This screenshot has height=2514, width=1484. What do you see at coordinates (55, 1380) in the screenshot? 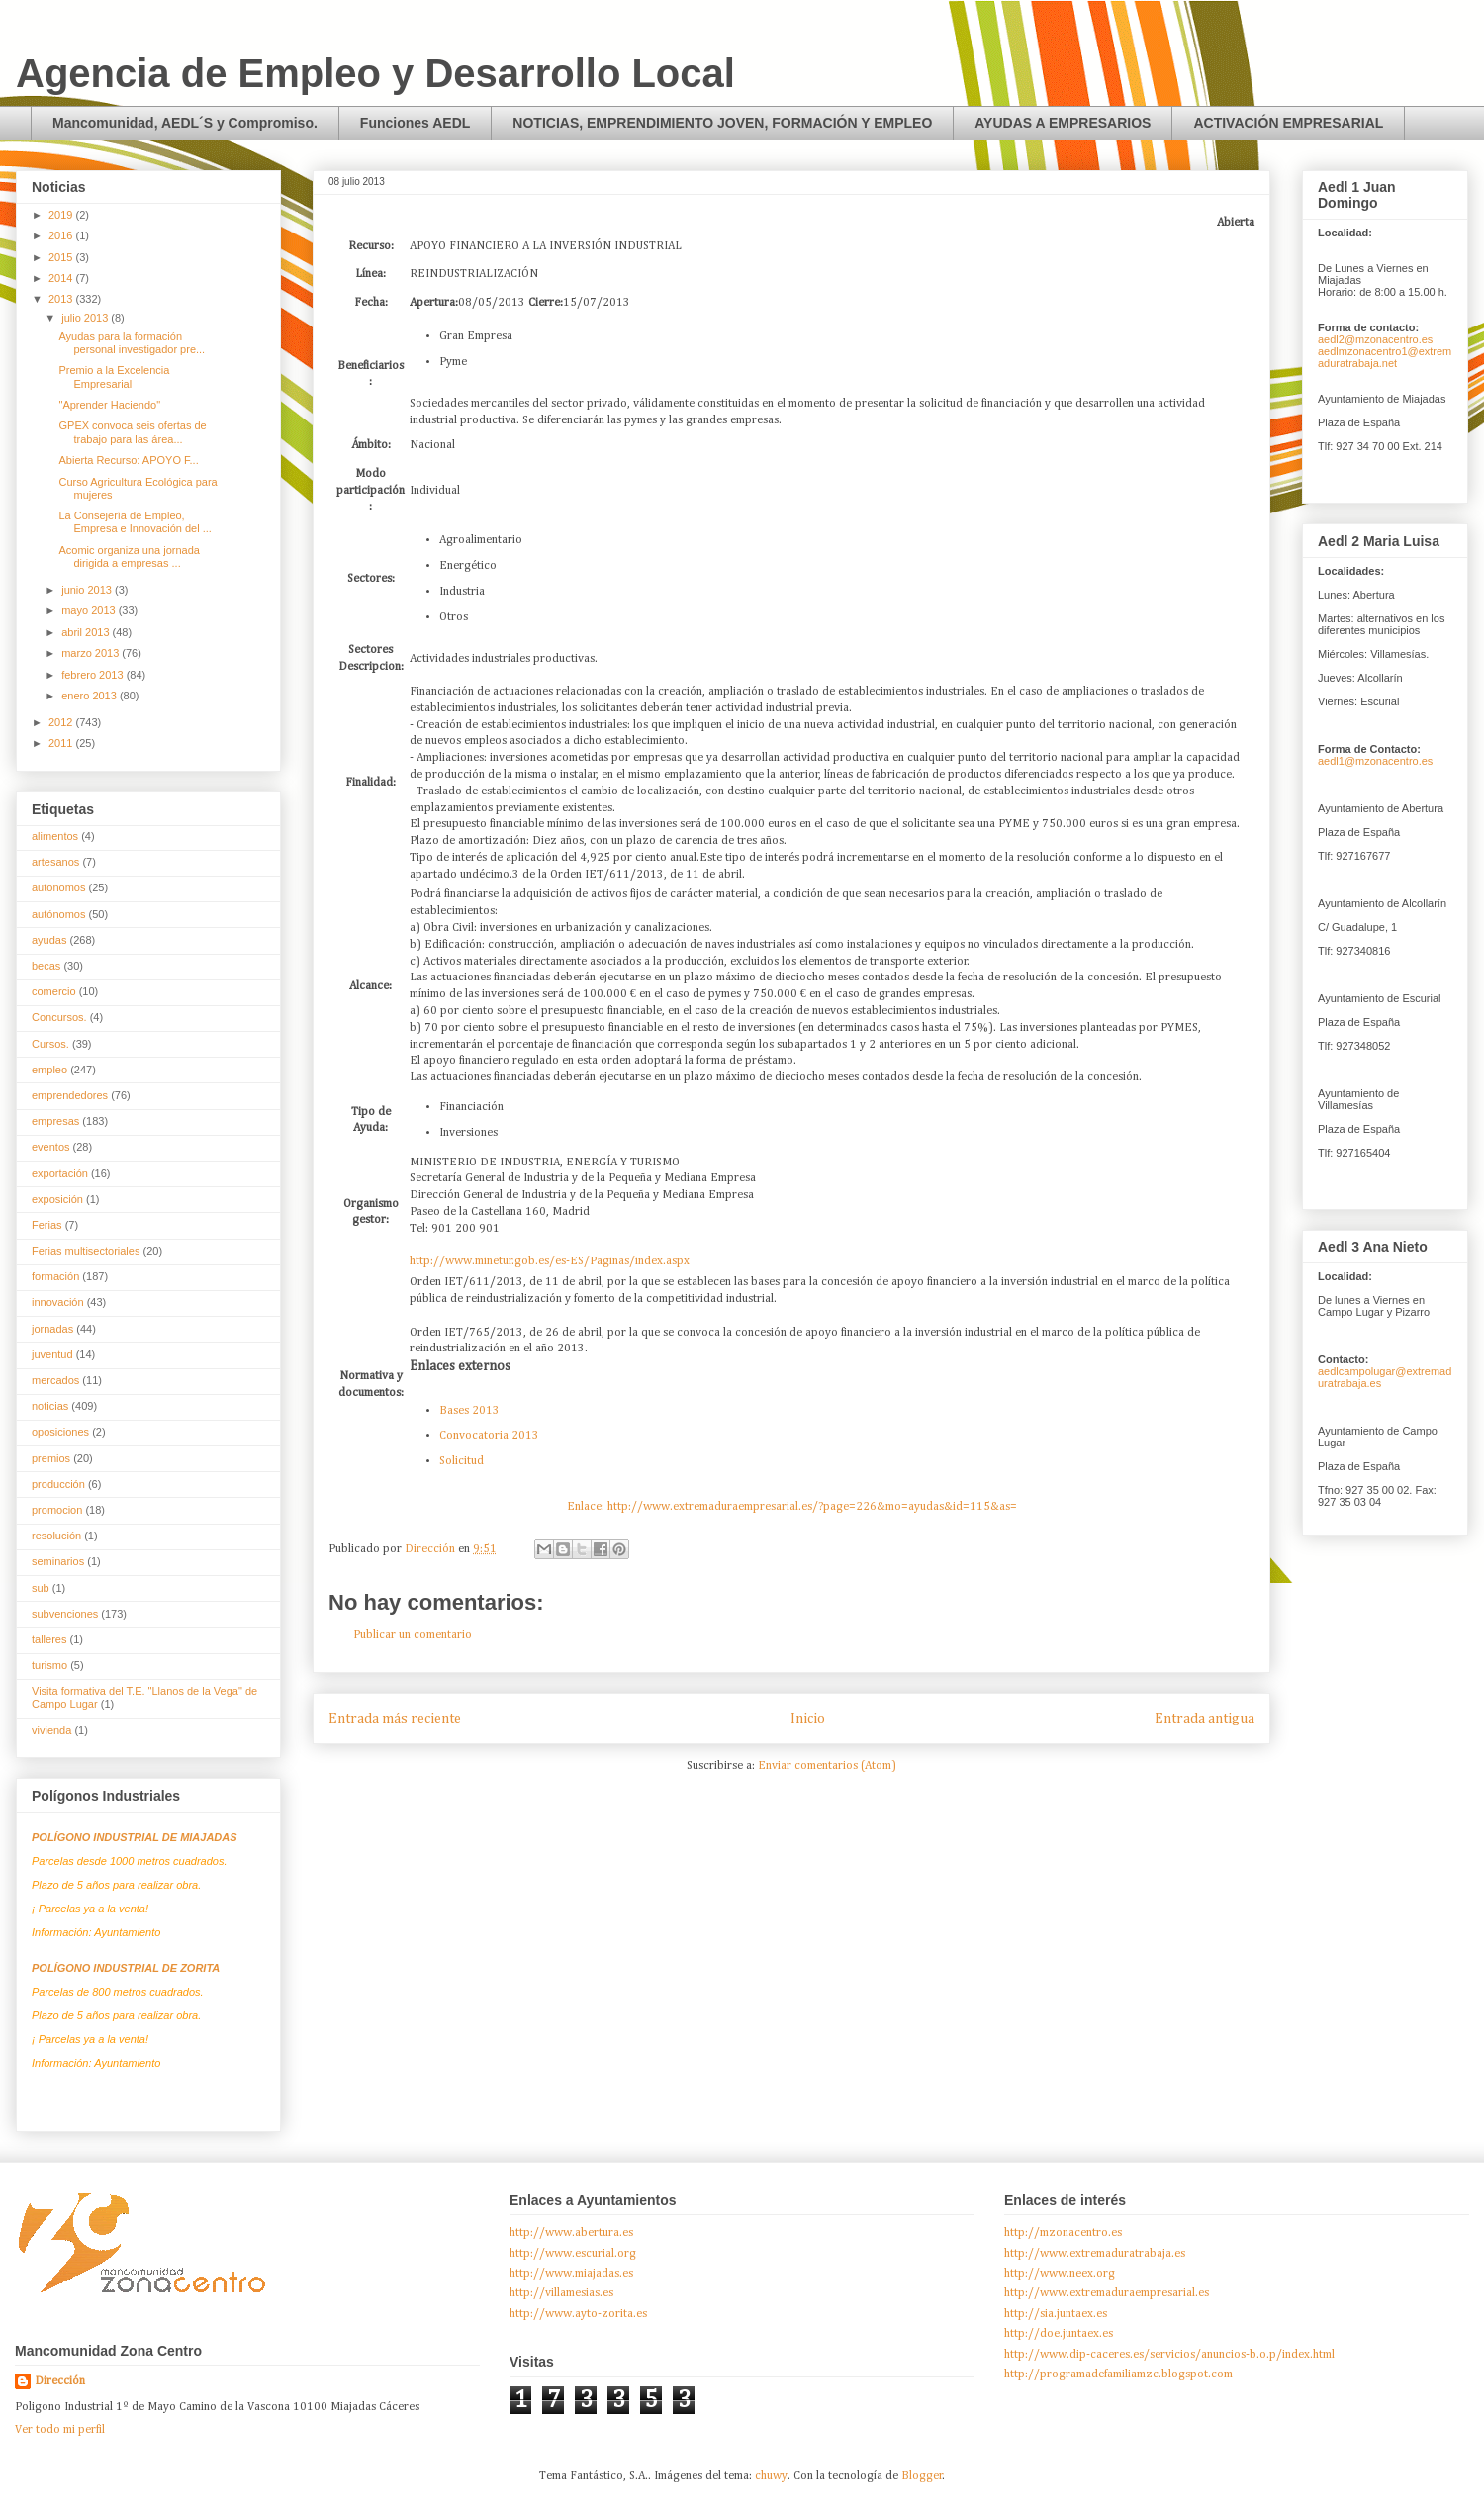
I see `mercados` at bounding box center [55, 1380].